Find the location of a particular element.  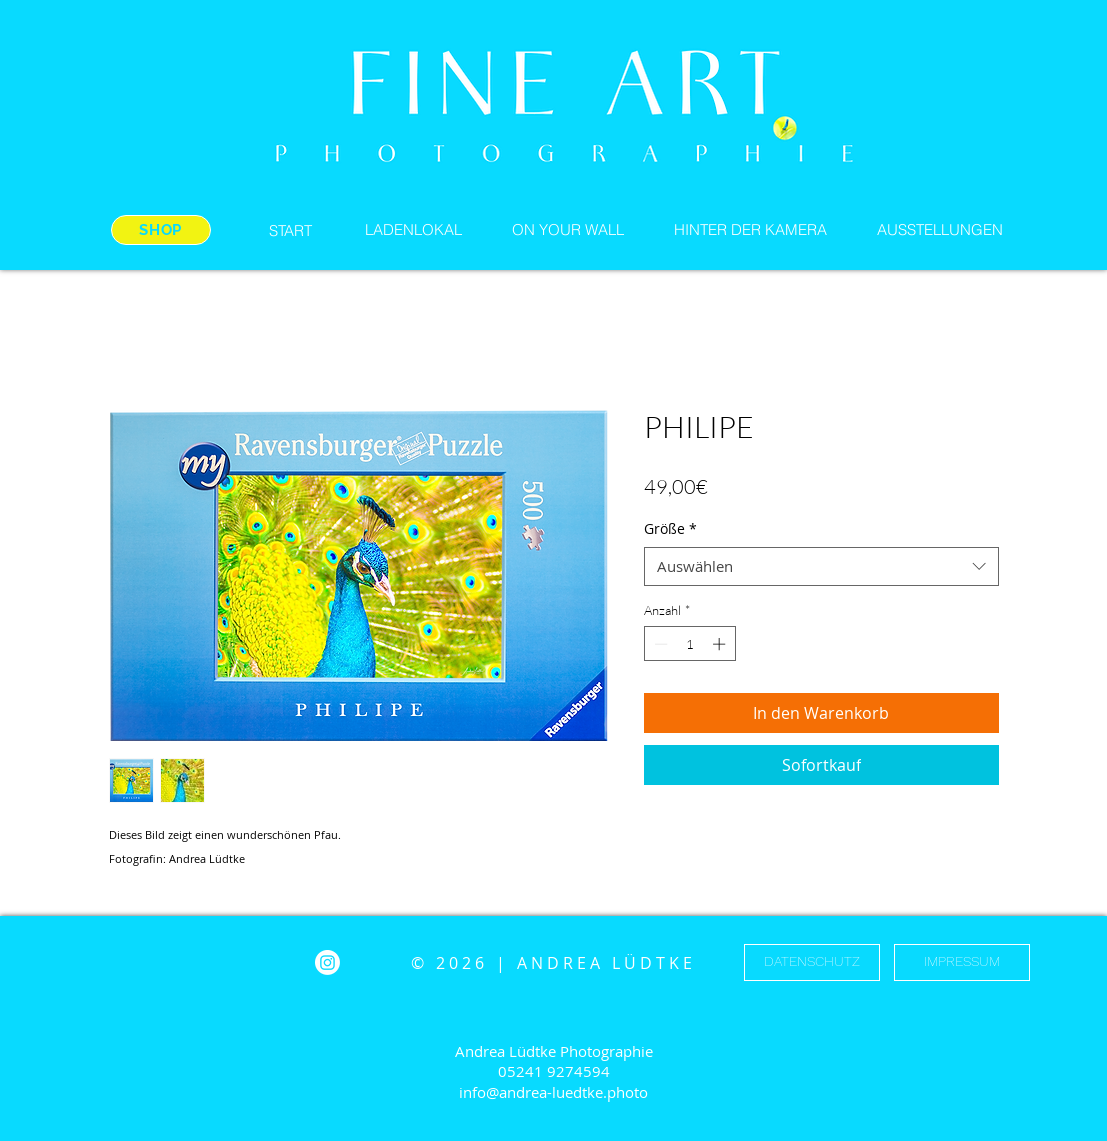

[SHOP] is located at coordinates (161, 230).